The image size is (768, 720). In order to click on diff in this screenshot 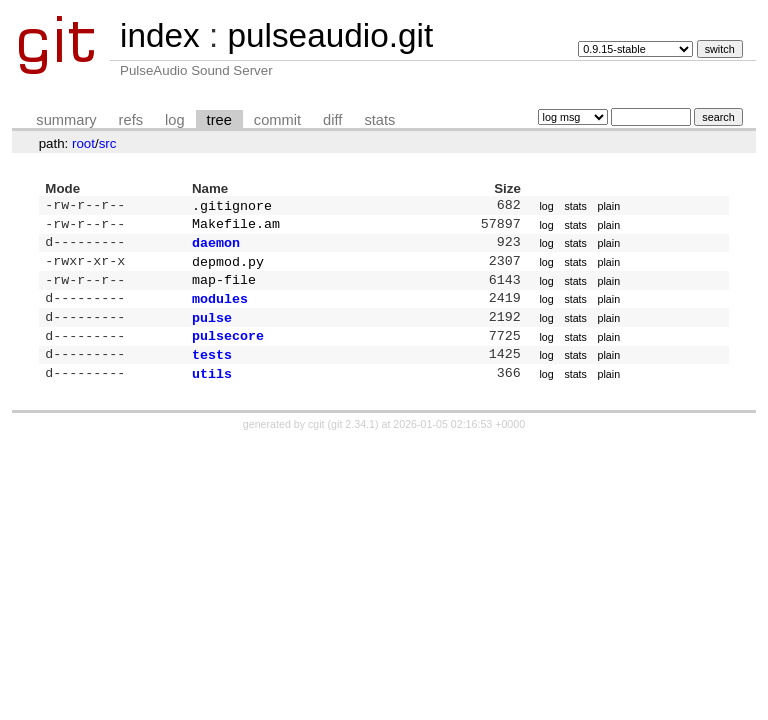, I will do `click(332, 120)`.